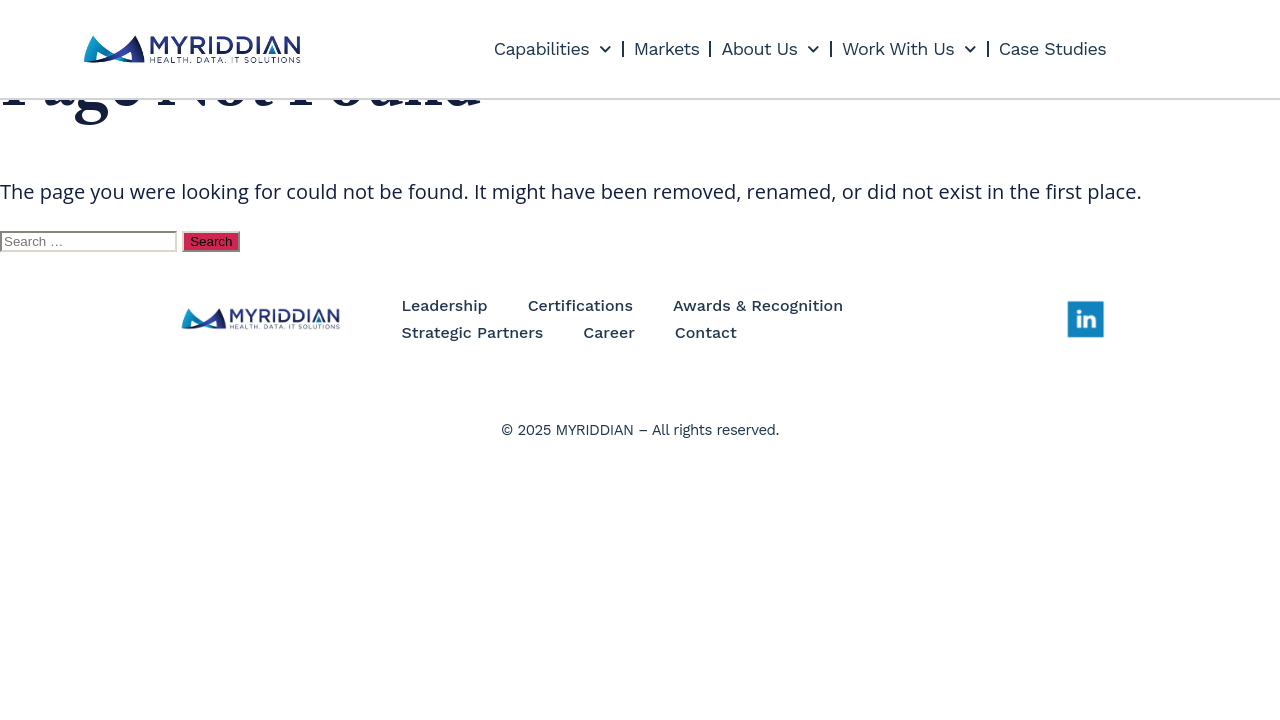 Image resolution: width=1280 pixels, height=720 pixels. I want to click on Career, so click(609, 332).